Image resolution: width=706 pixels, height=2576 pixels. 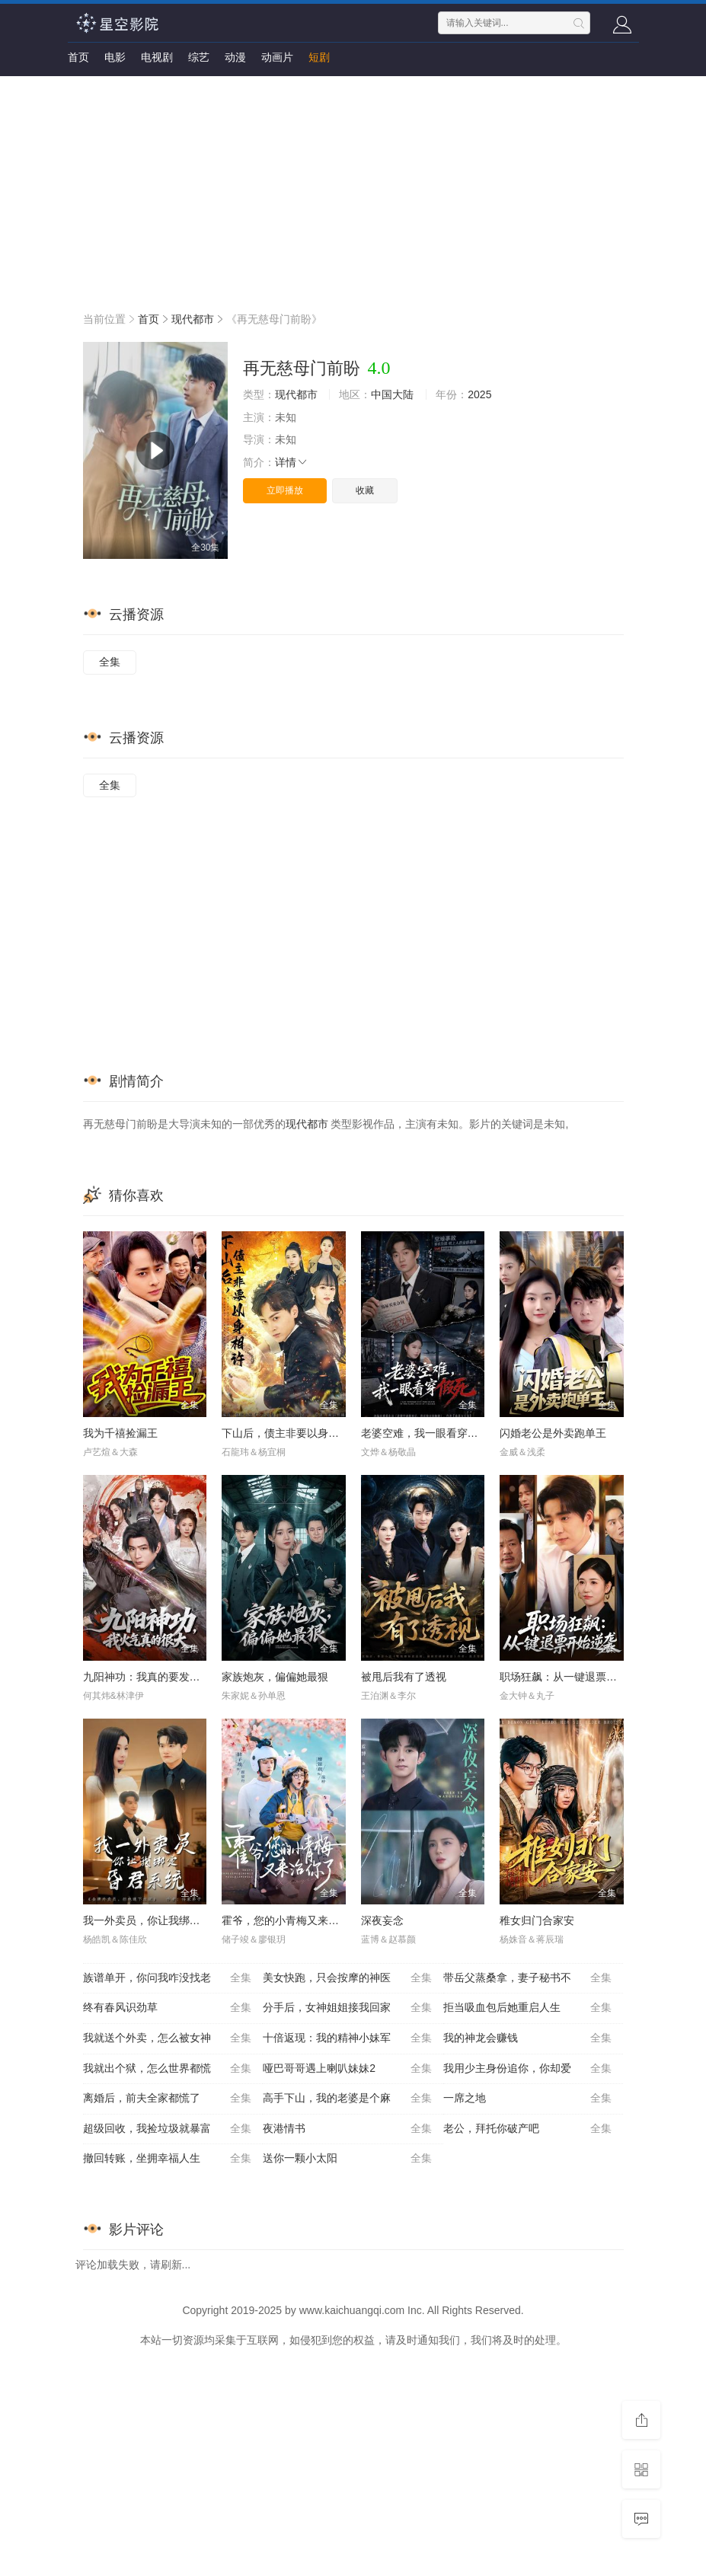 I want to click on 全集, so click(x=109, y=662).